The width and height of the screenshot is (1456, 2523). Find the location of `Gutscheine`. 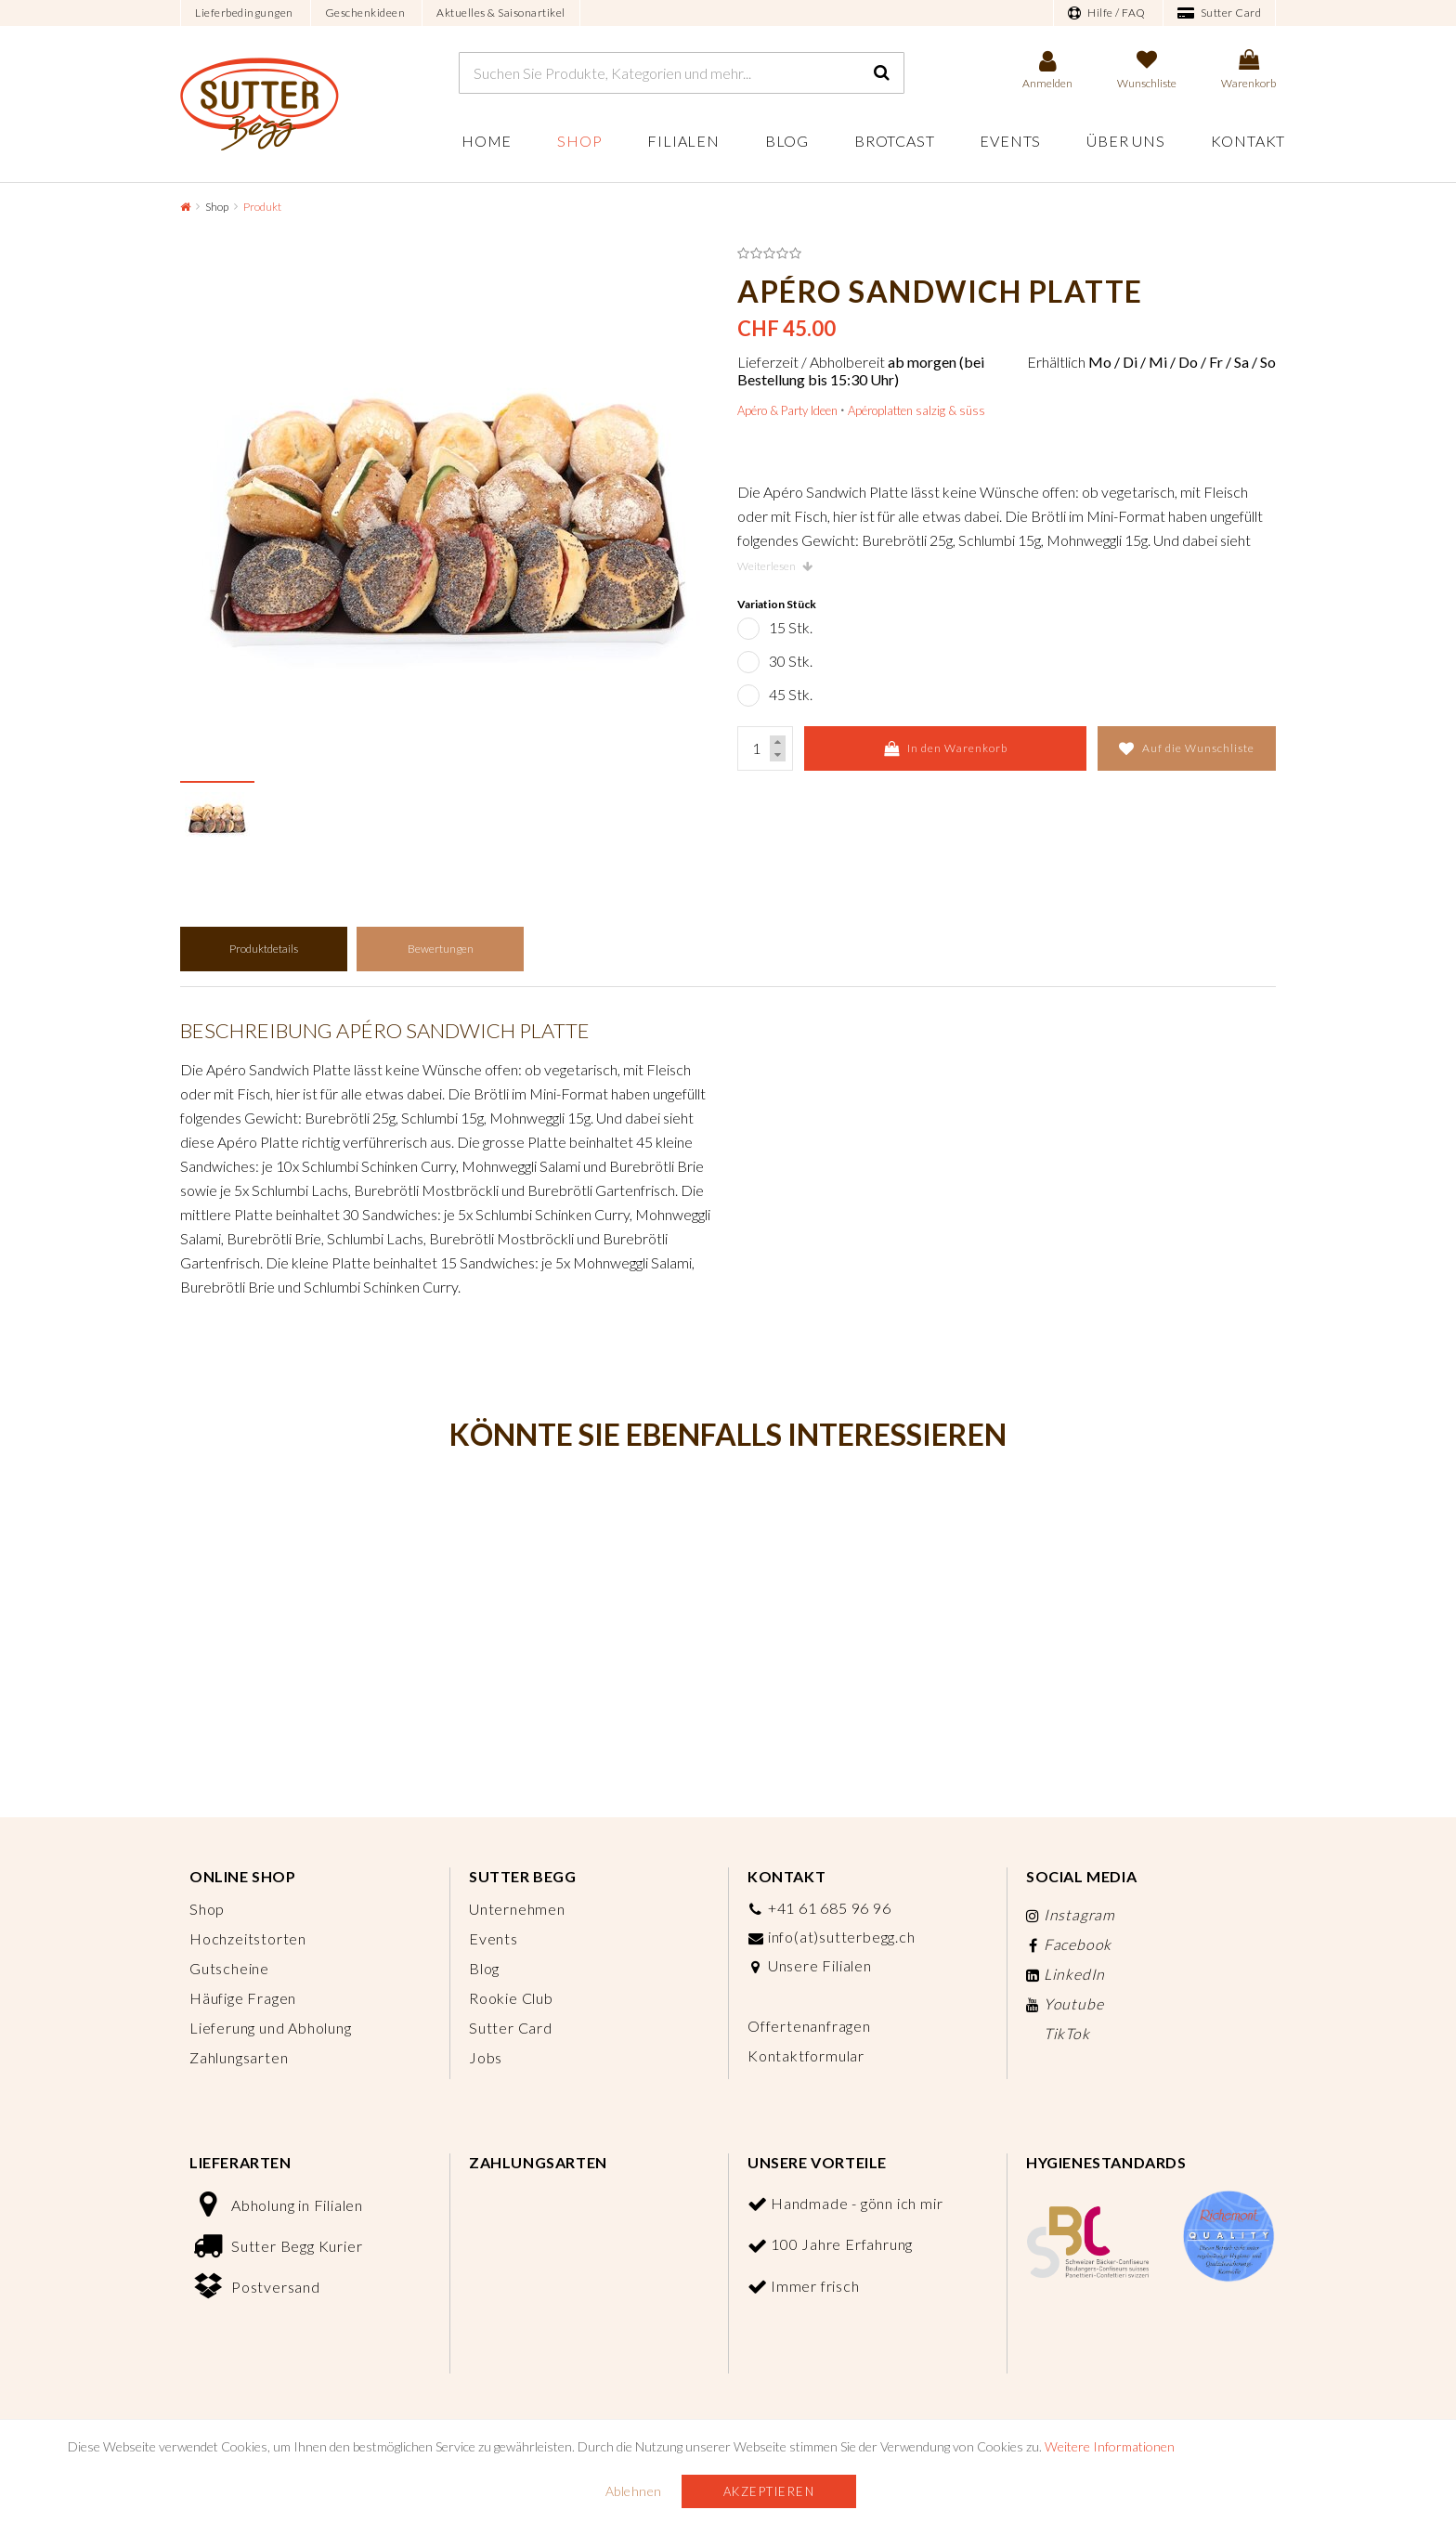

Gutscheine is located at coordinates (229, 1968).